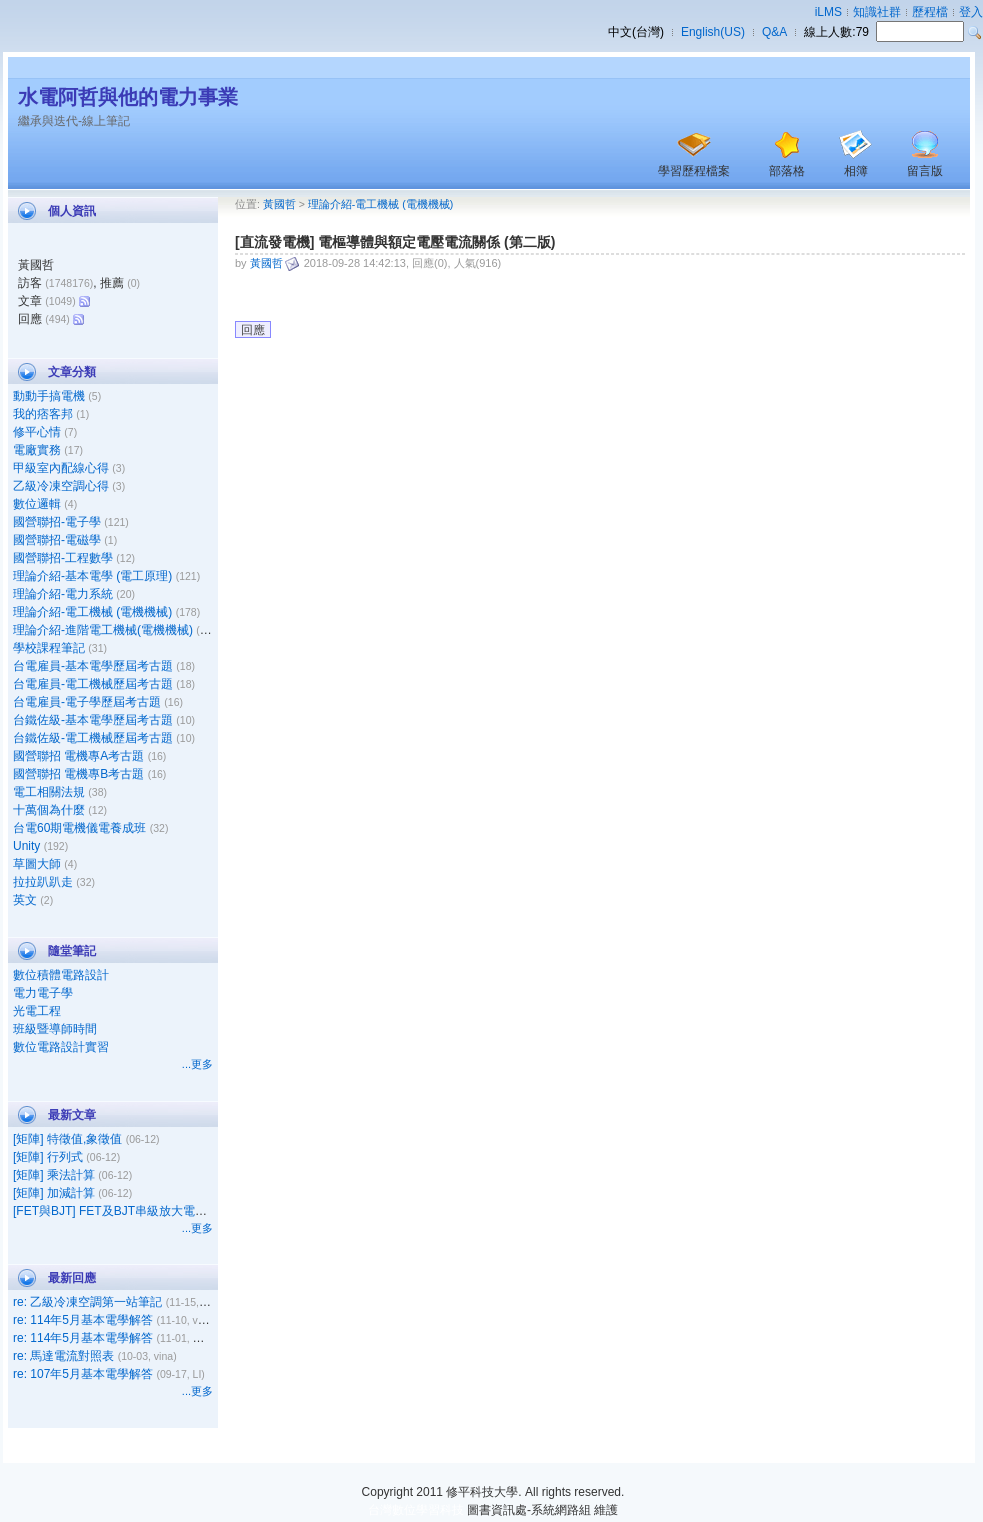 Image resolution: width=983 pixels, height=1522 pixels. What do you see at coordinates (253, 330) in the screenshot?
I see `回應` at bounding box center [253, 330].